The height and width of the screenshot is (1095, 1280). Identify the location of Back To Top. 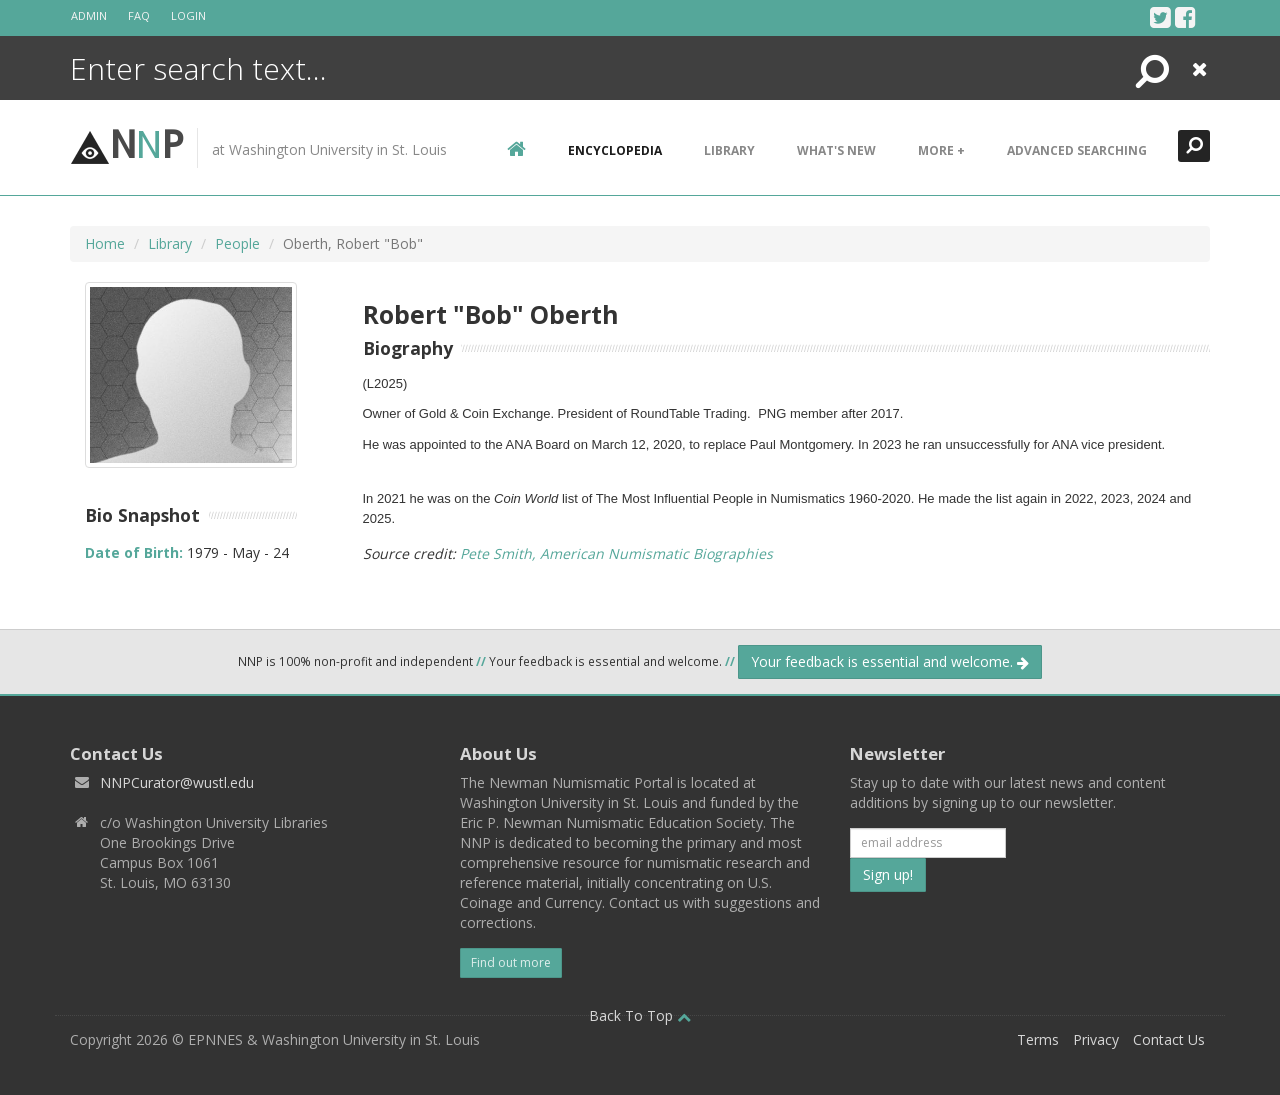
(640, 1015).